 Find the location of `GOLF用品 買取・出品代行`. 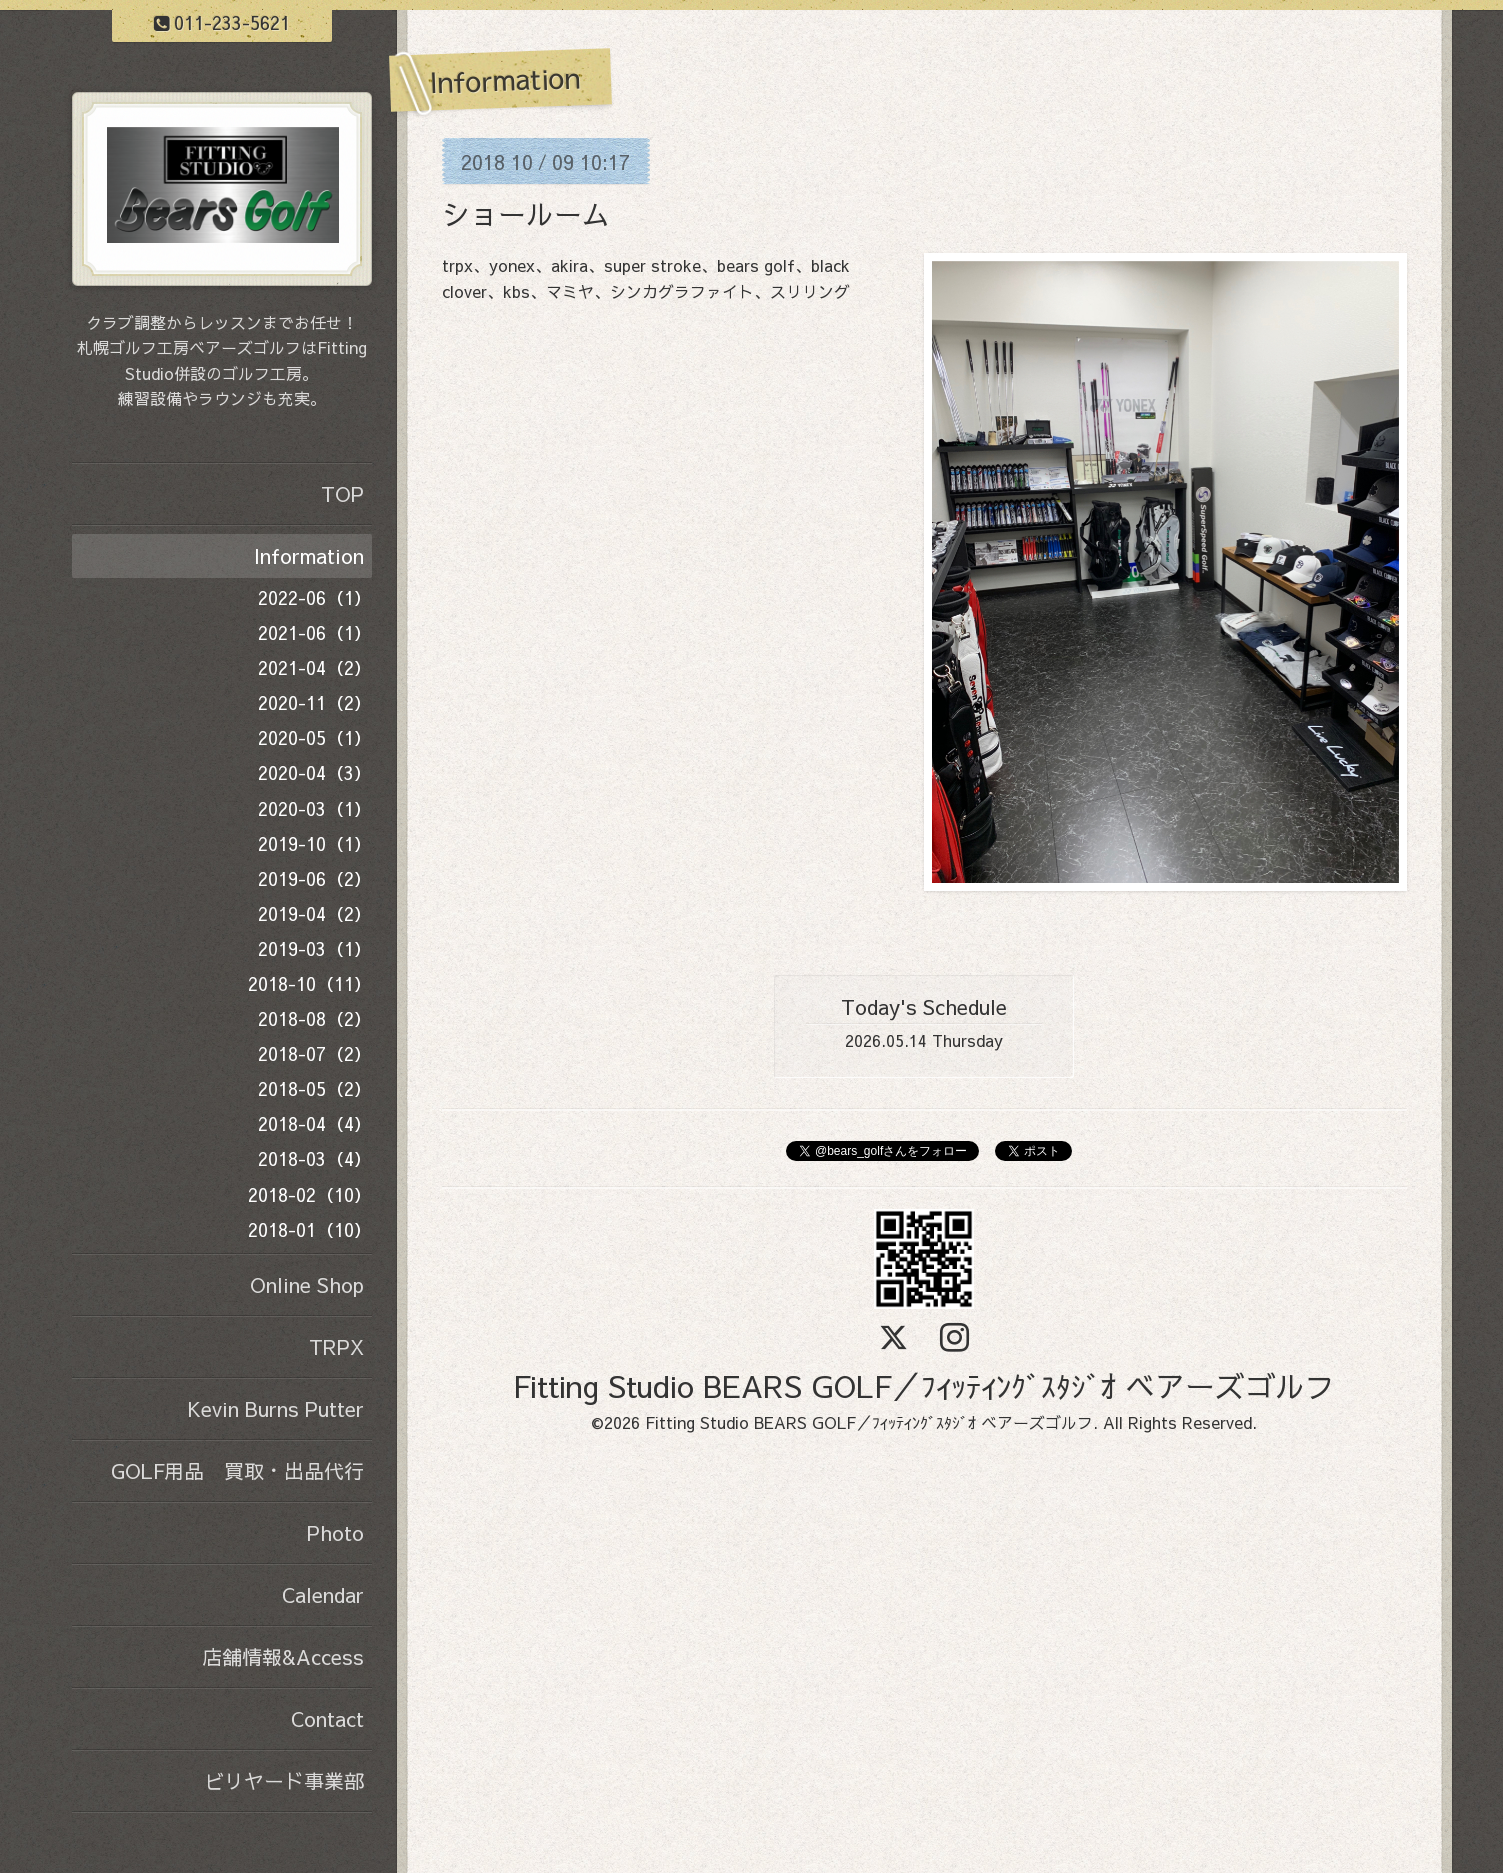

GOLF用品 買取・出品代行 is located at coordinates (237, 1470).